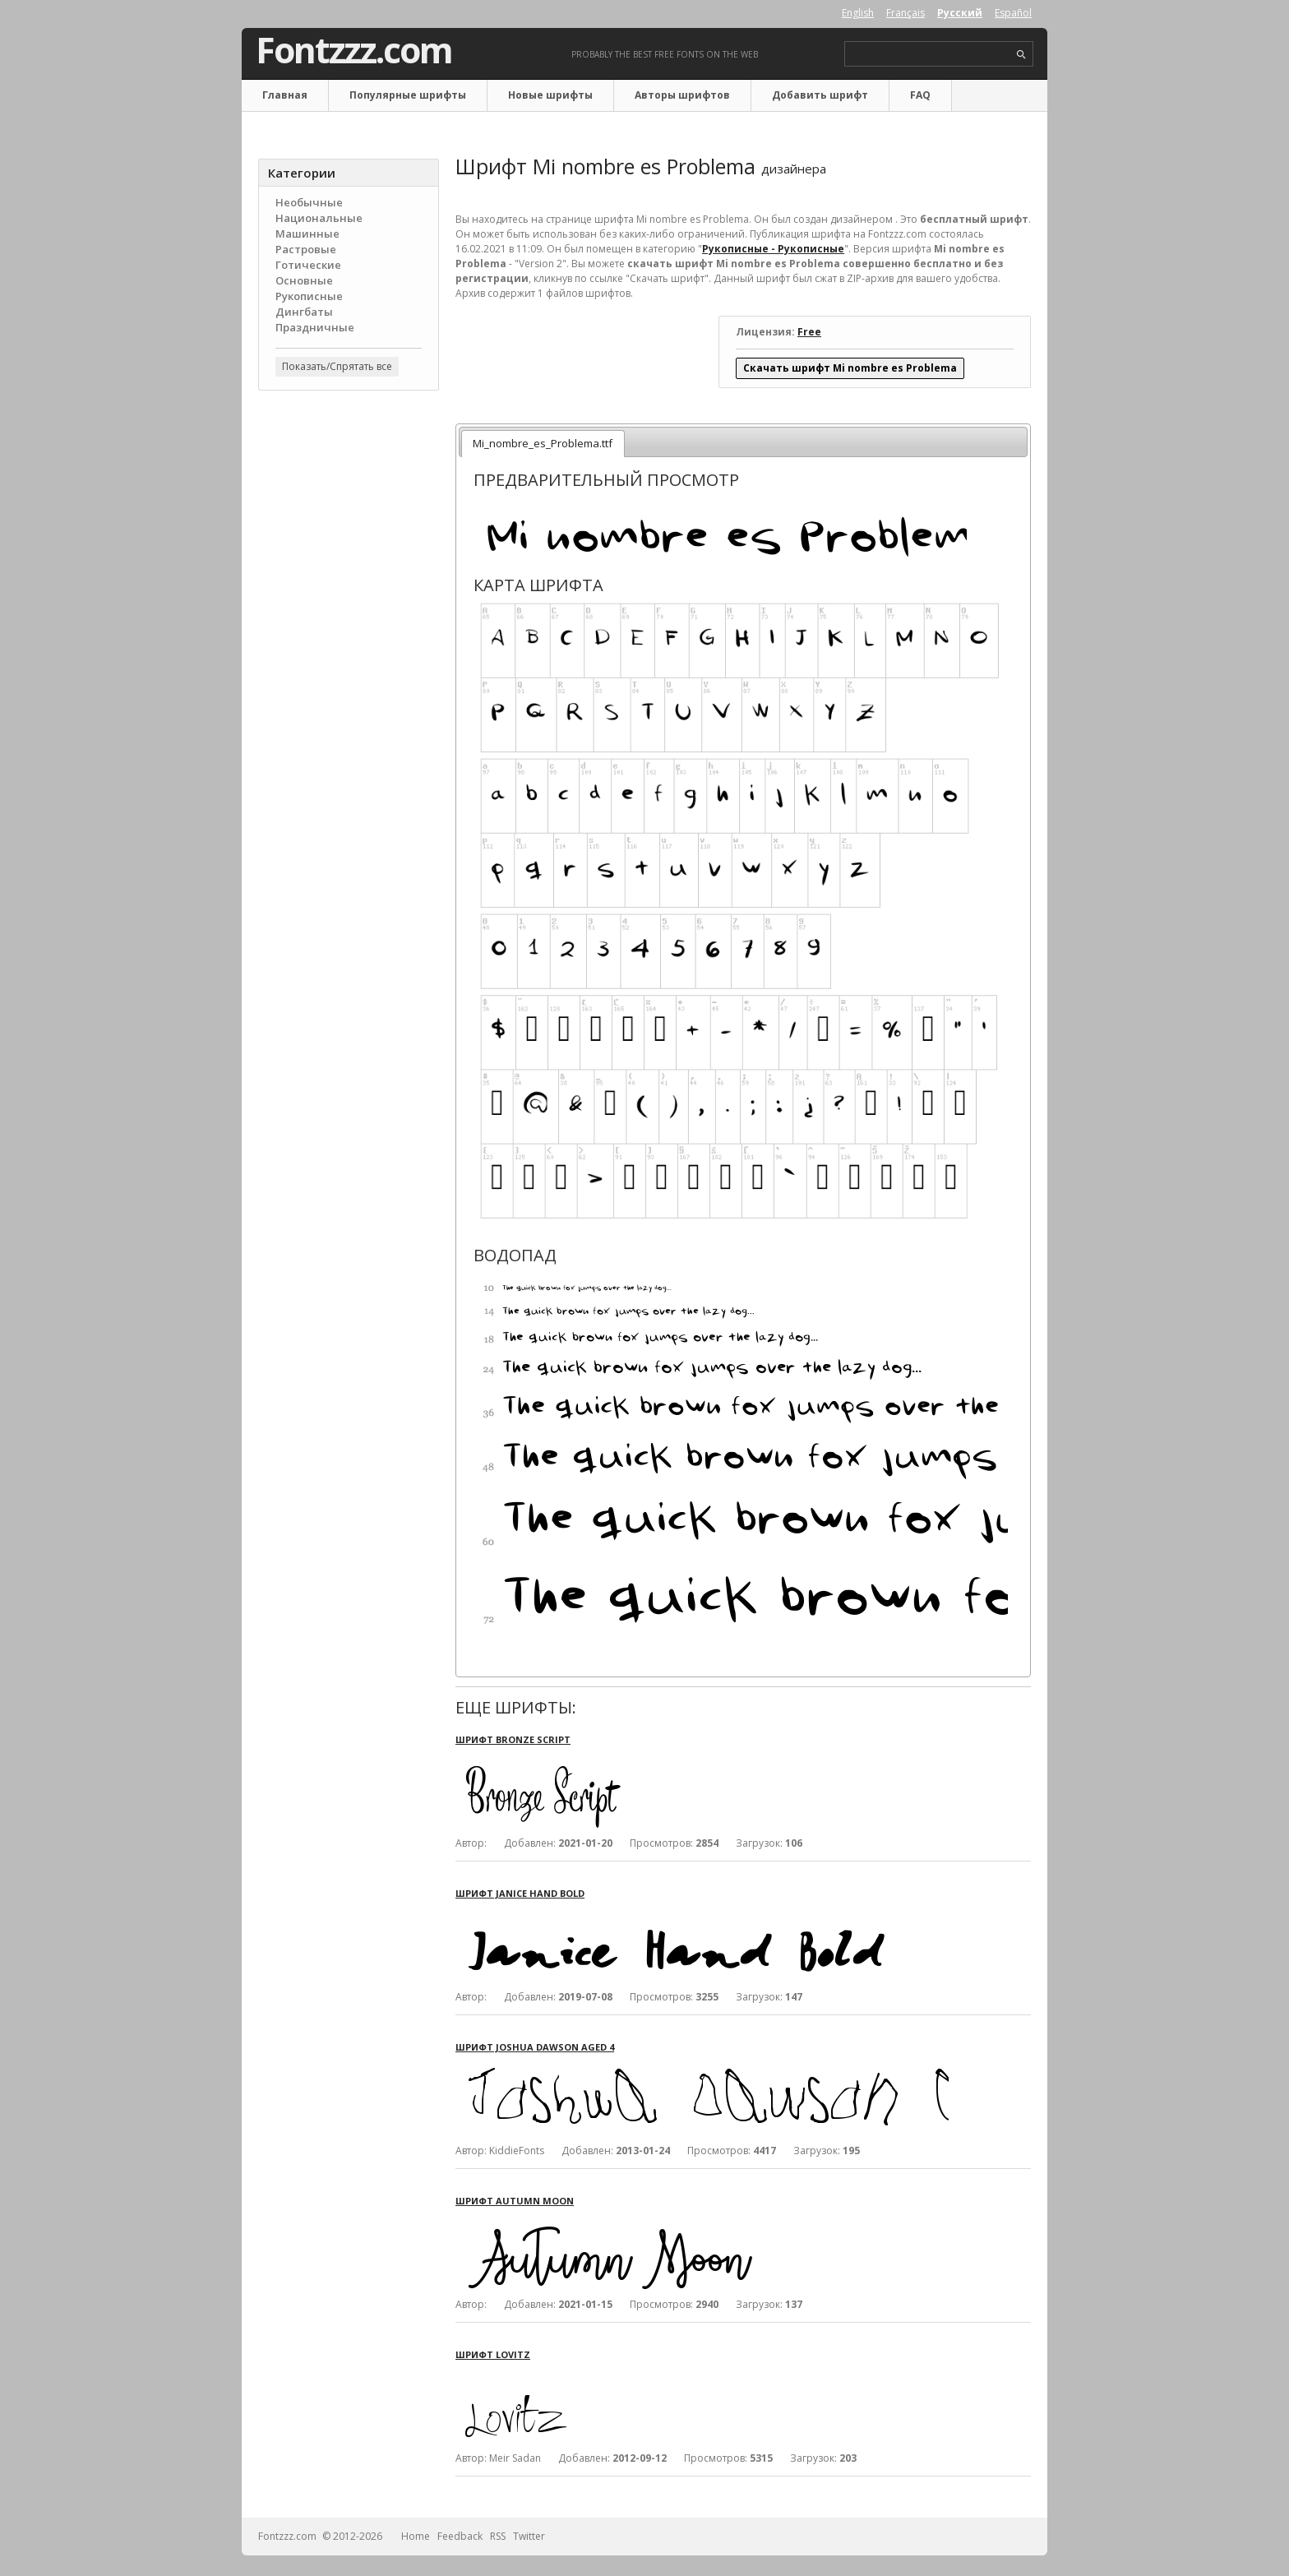 The height and width of the screenshot is (2576, 1289). Describe the element at coordinates (809, 332) in the screenshot. I see `Free` at that location.